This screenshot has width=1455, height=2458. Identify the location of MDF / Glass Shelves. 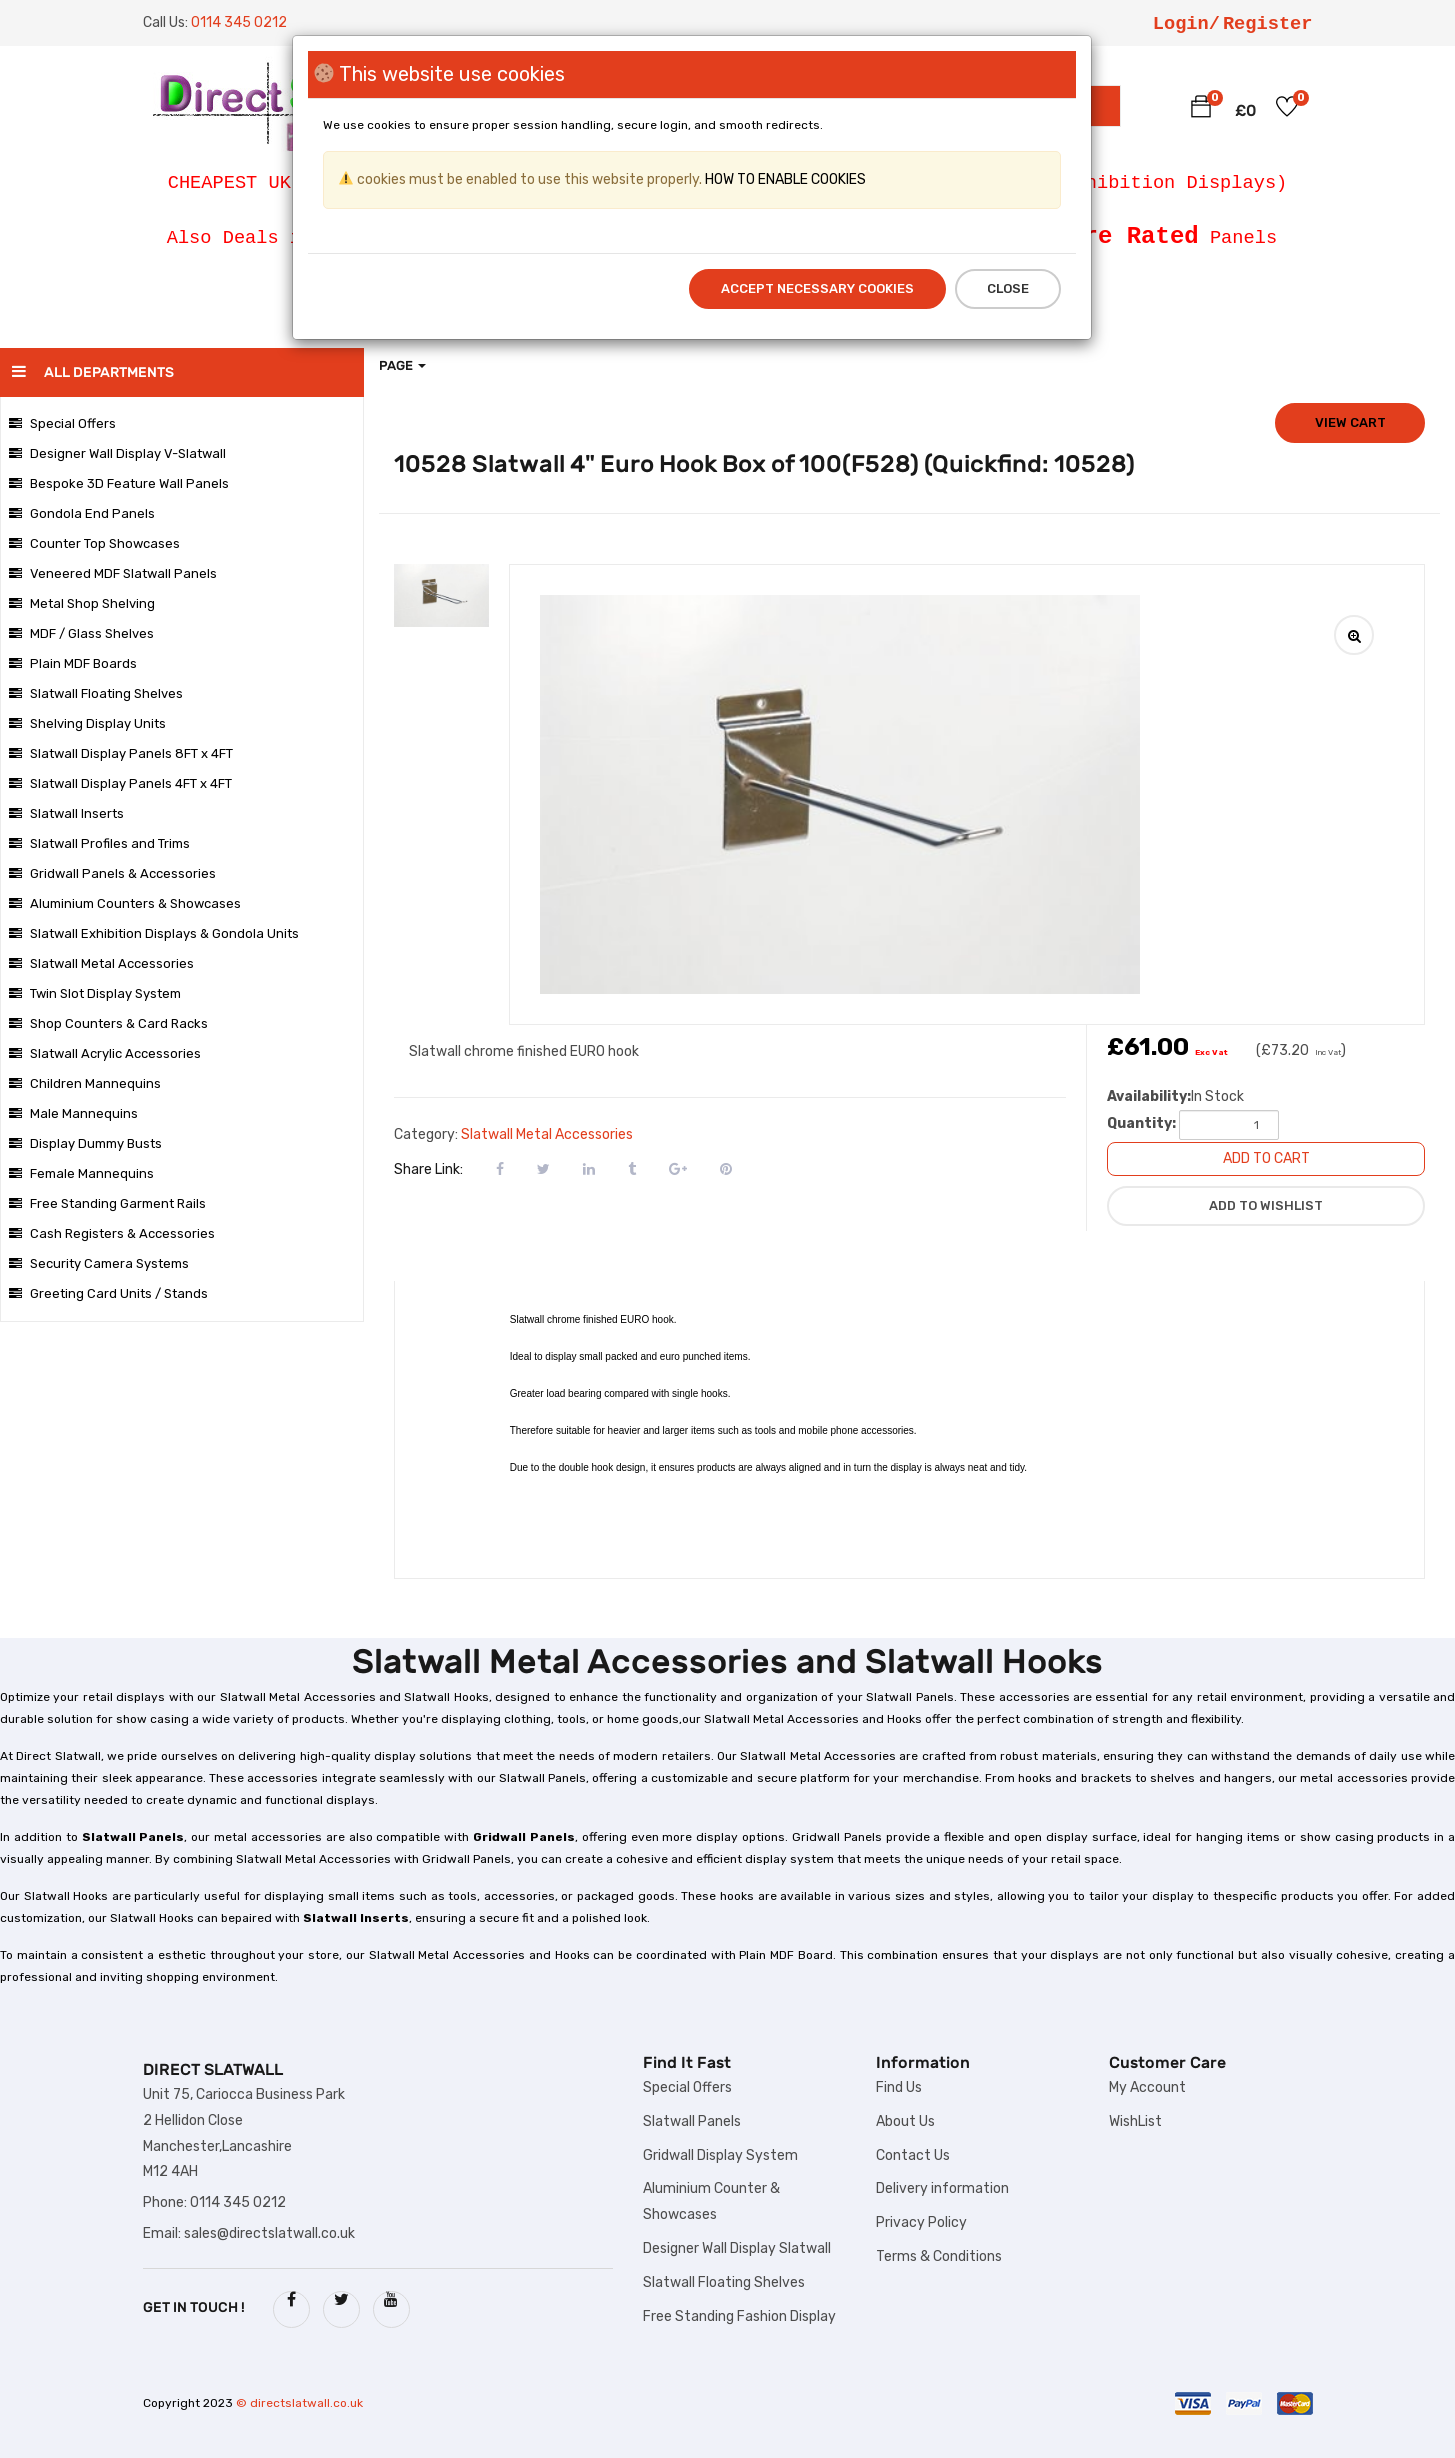
(81, 633).